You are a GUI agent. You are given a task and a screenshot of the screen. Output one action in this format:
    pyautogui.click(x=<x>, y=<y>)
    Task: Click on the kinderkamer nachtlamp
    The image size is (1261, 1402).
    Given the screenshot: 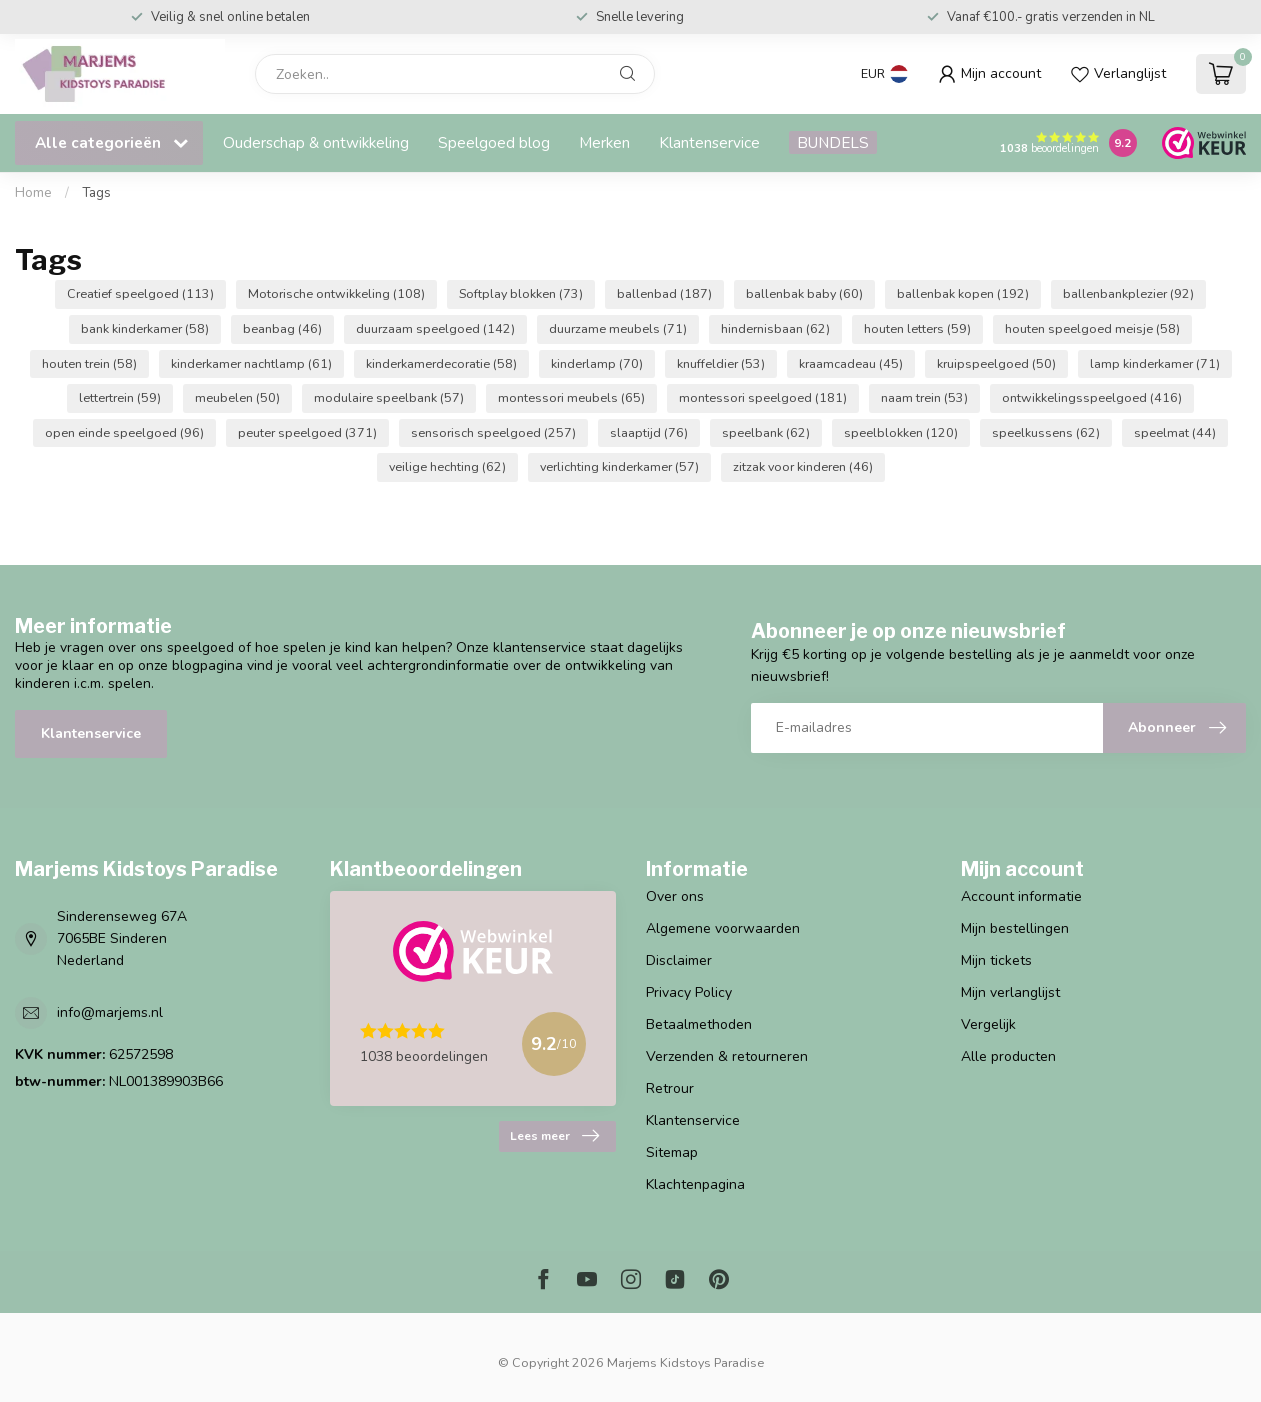 What is the action you would take?
    pyautogui.click(x=251, y=363)
    